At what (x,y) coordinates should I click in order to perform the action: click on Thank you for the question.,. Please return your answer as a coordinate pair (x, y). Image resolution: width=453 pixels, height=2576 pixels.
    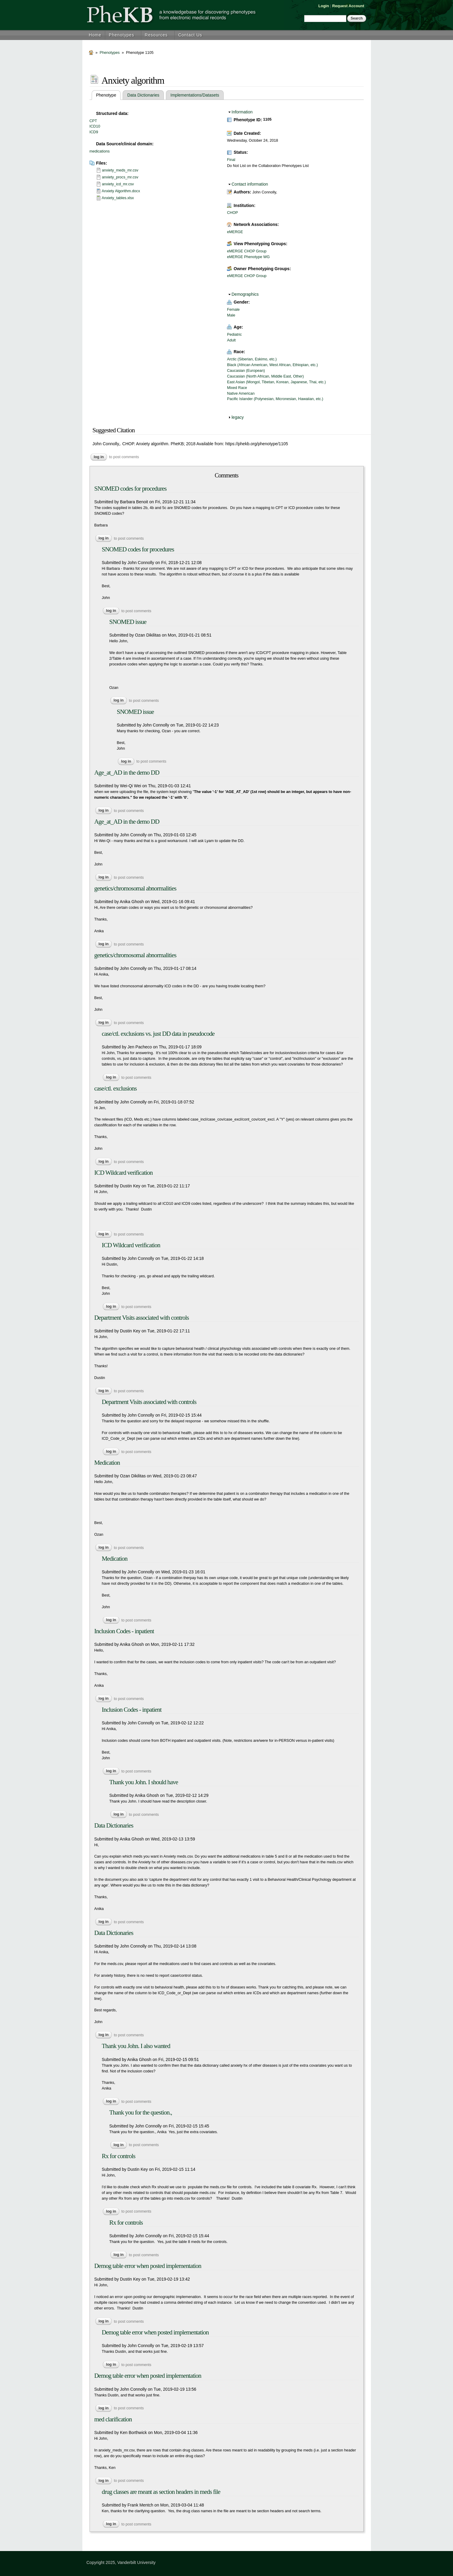
    Looking at the image, I should click on (140, 2112).